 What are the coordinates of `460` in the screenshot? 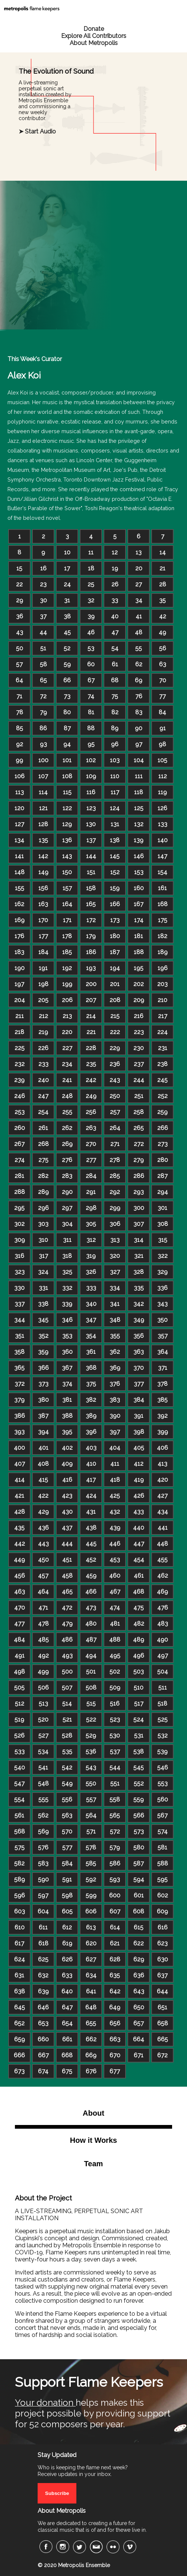 It's located at (114, 1575).